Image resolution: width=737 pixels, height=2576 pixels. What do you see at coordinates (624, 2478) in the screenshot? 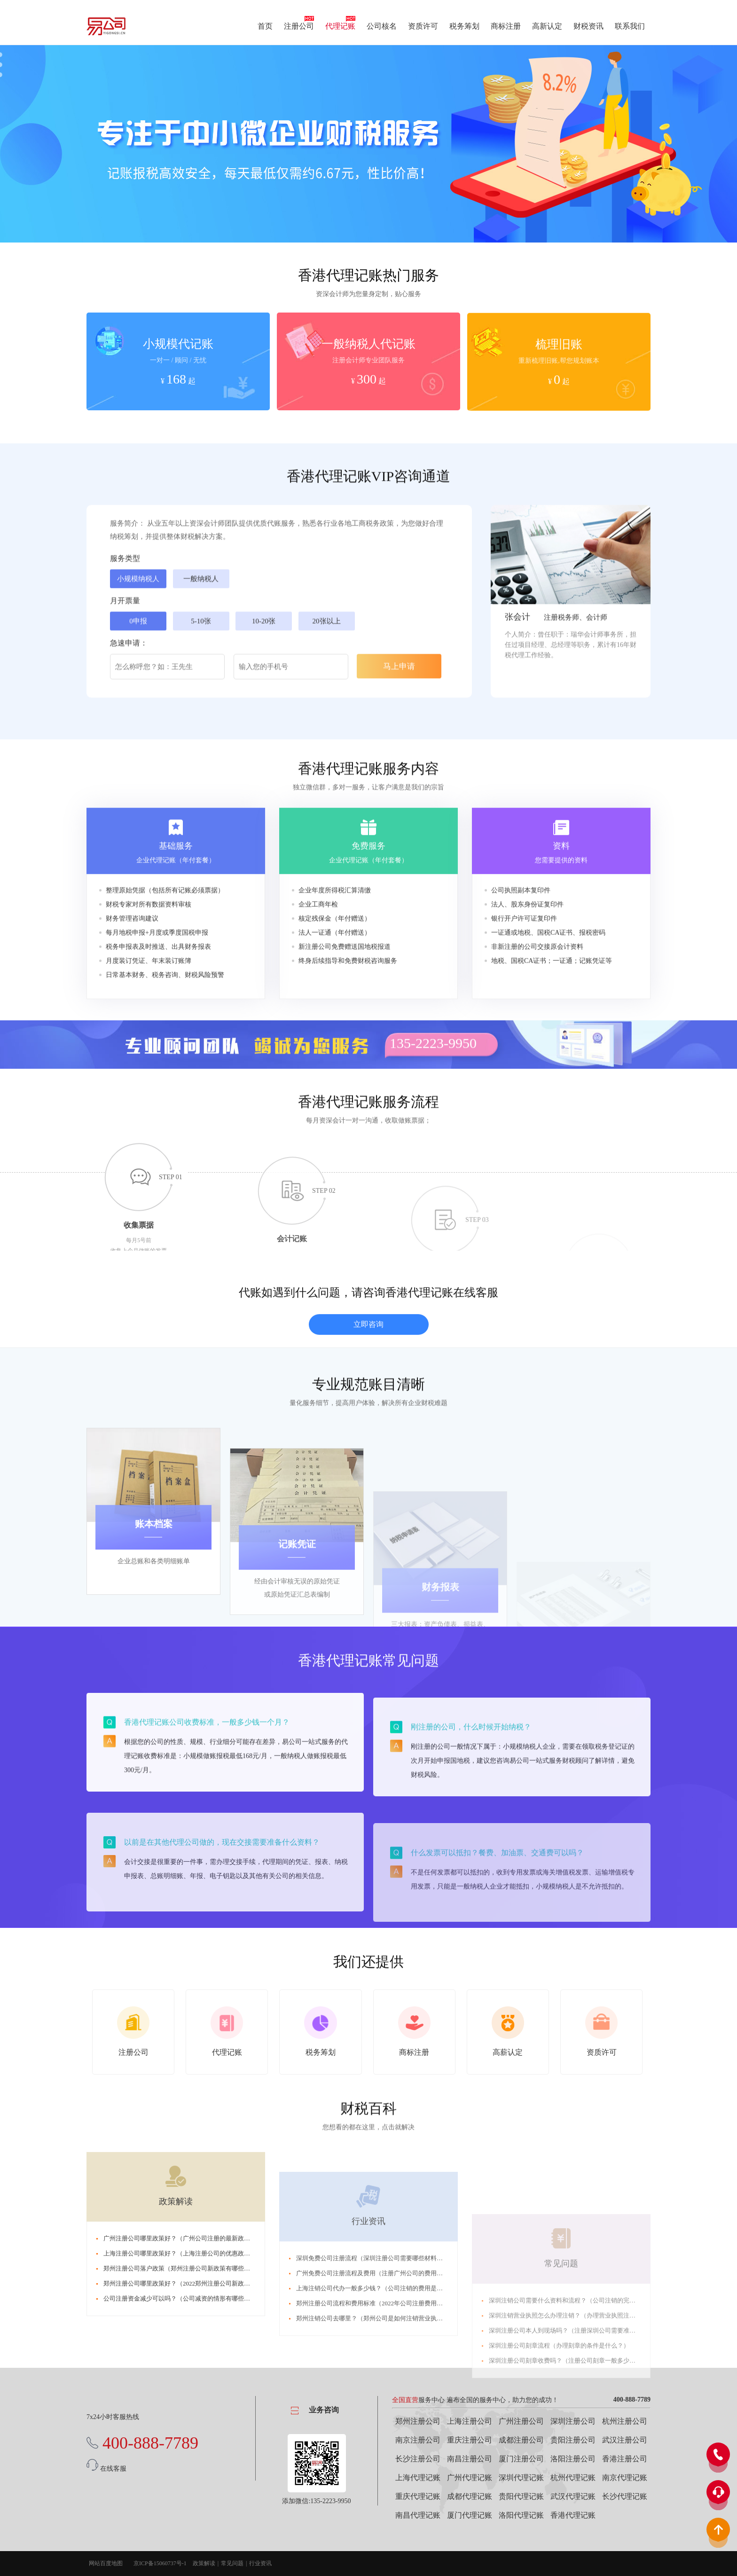
I see `南京代理记账` at bounding box center [624, 2478].